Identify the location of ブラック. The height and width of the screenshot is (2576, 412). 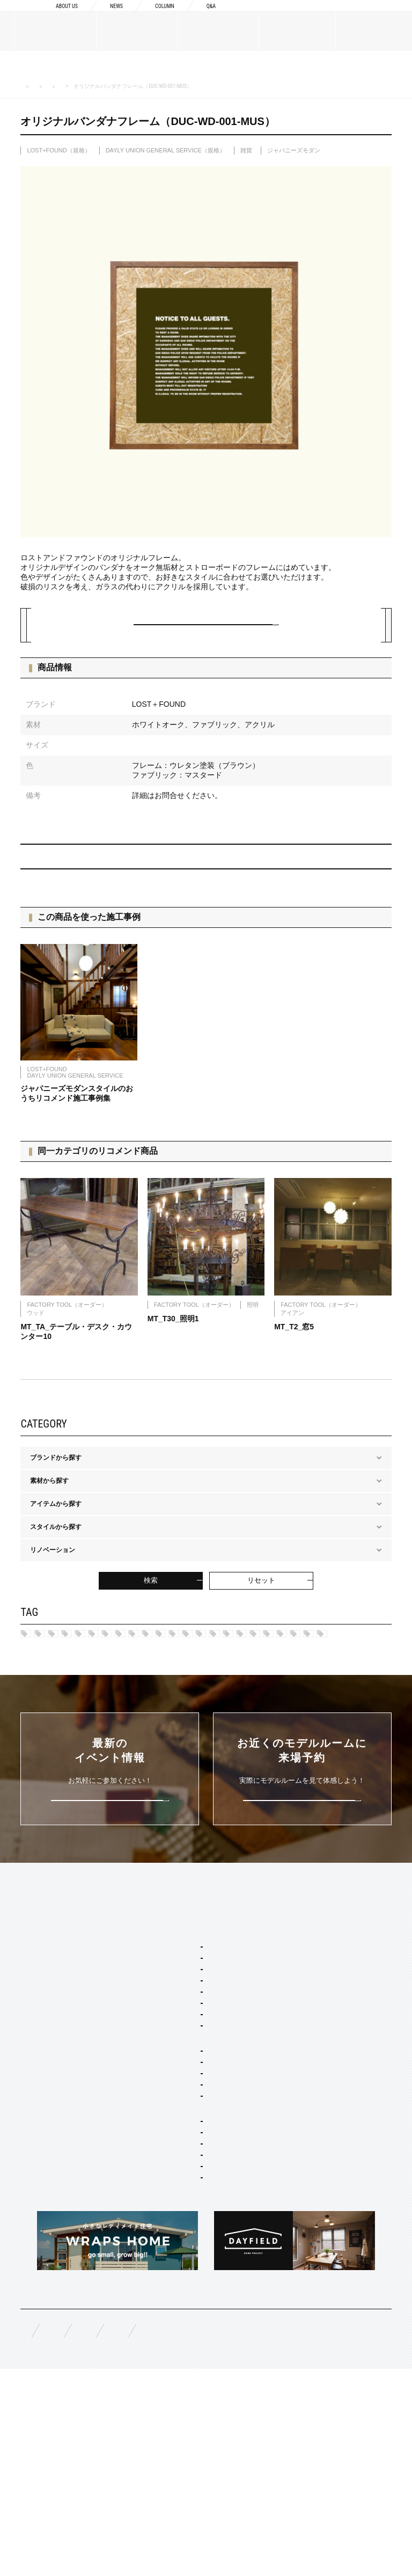
(108, 1738).